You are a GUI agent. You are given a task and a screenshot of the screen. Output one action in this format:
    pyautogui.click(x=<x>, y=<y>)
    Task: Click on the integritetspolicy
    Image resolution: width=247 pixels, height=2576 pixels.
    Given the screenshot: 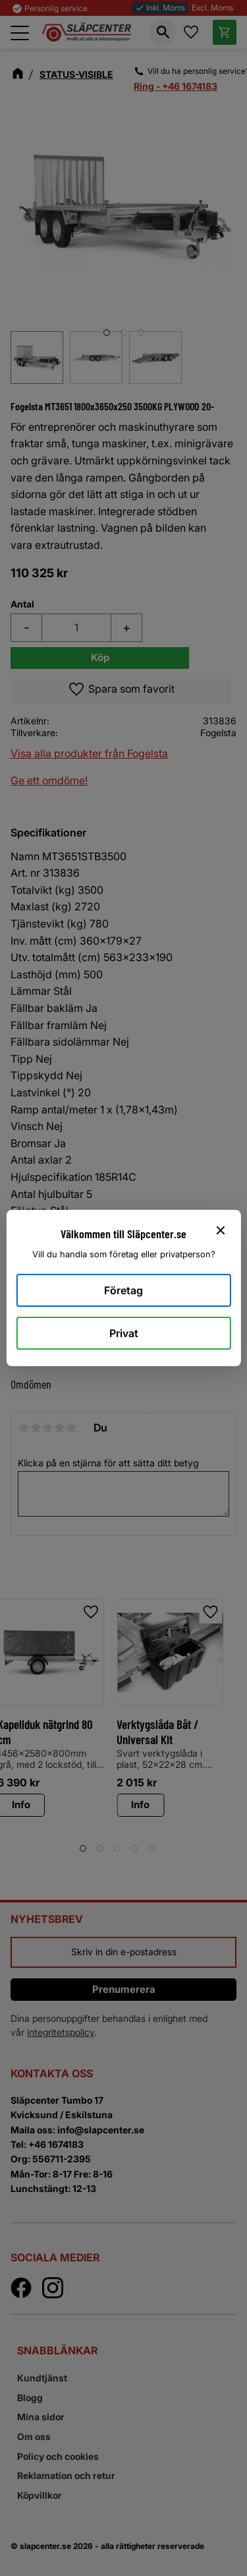 What is the action you would take?
    pyautogui.click(x=60, y=2032)
    